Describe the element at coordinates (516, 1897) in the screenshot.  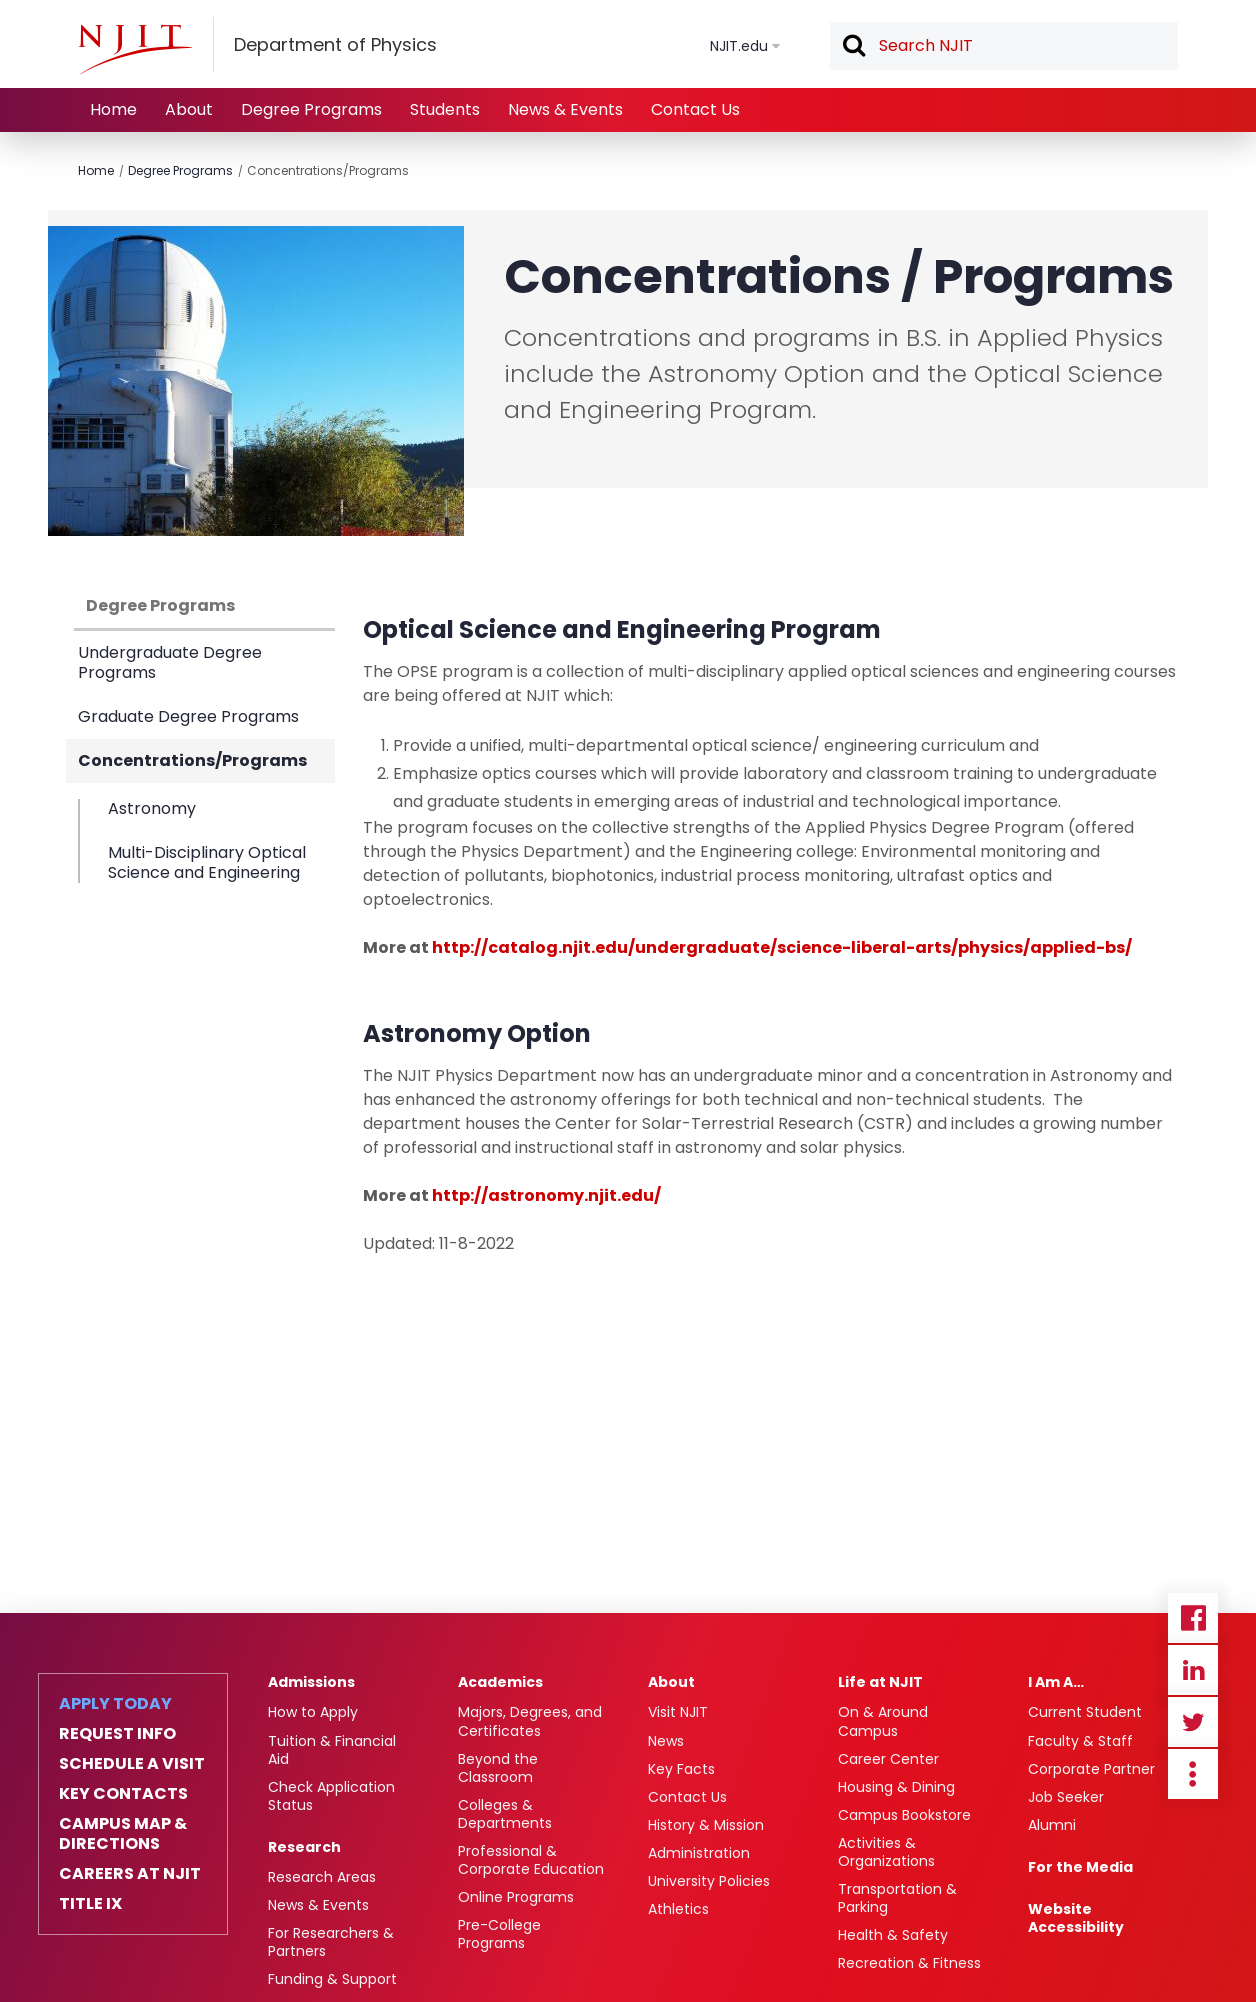
I see `Online Programs` at that location.